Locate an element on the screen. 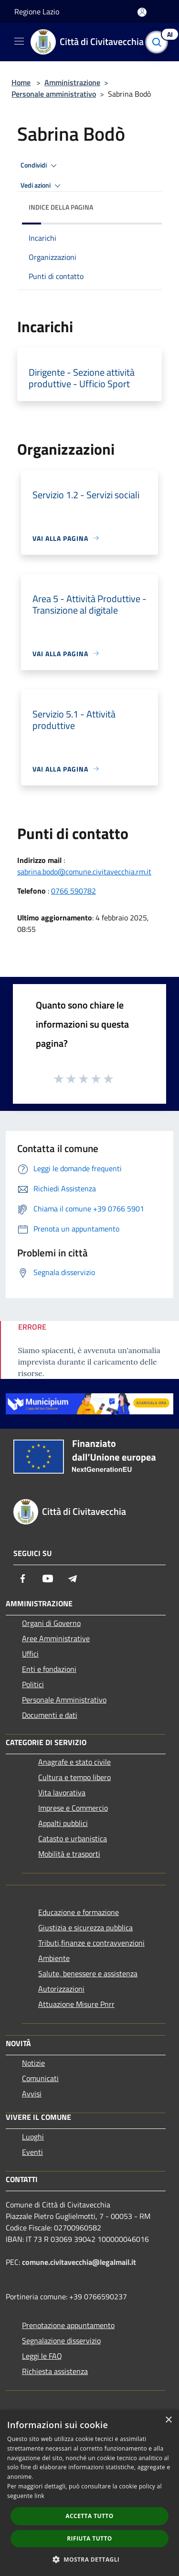 The image size is (179, 2576). Imprese e Commercio is located at coordinates (73, 1808).